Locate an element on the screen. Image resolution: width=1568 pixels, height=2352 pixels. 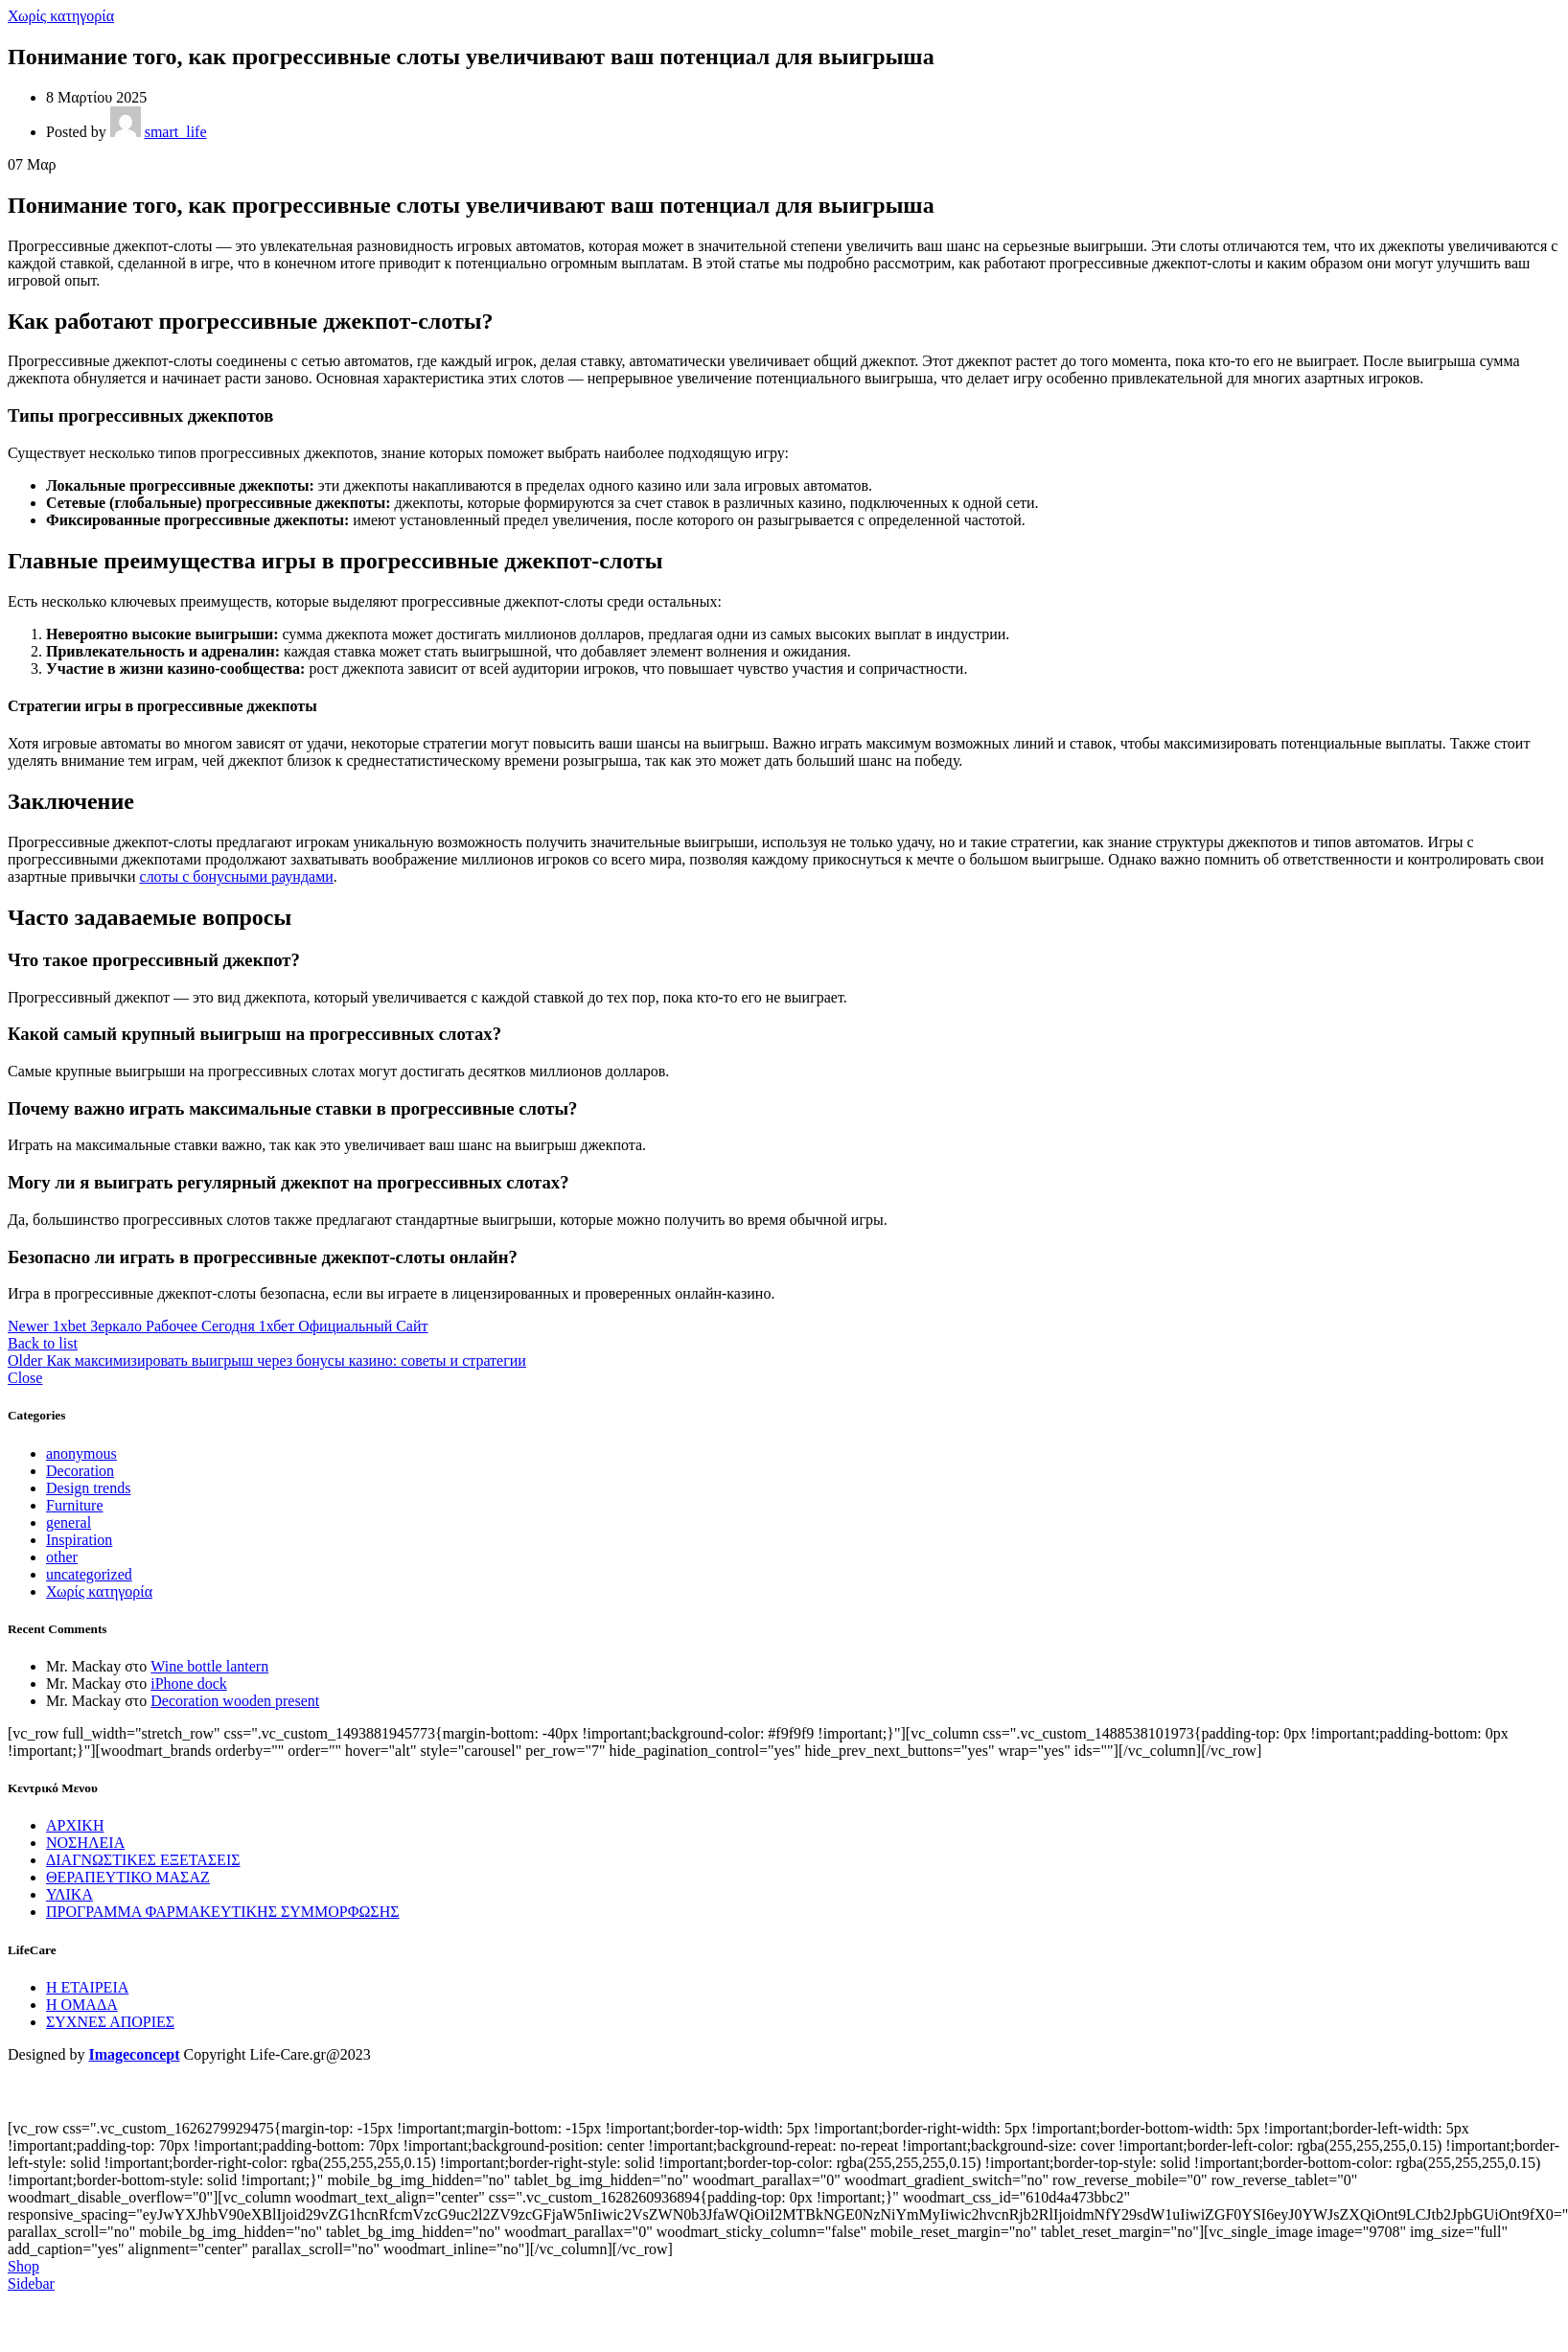
anonymous is located at coordinates (81, 1453).